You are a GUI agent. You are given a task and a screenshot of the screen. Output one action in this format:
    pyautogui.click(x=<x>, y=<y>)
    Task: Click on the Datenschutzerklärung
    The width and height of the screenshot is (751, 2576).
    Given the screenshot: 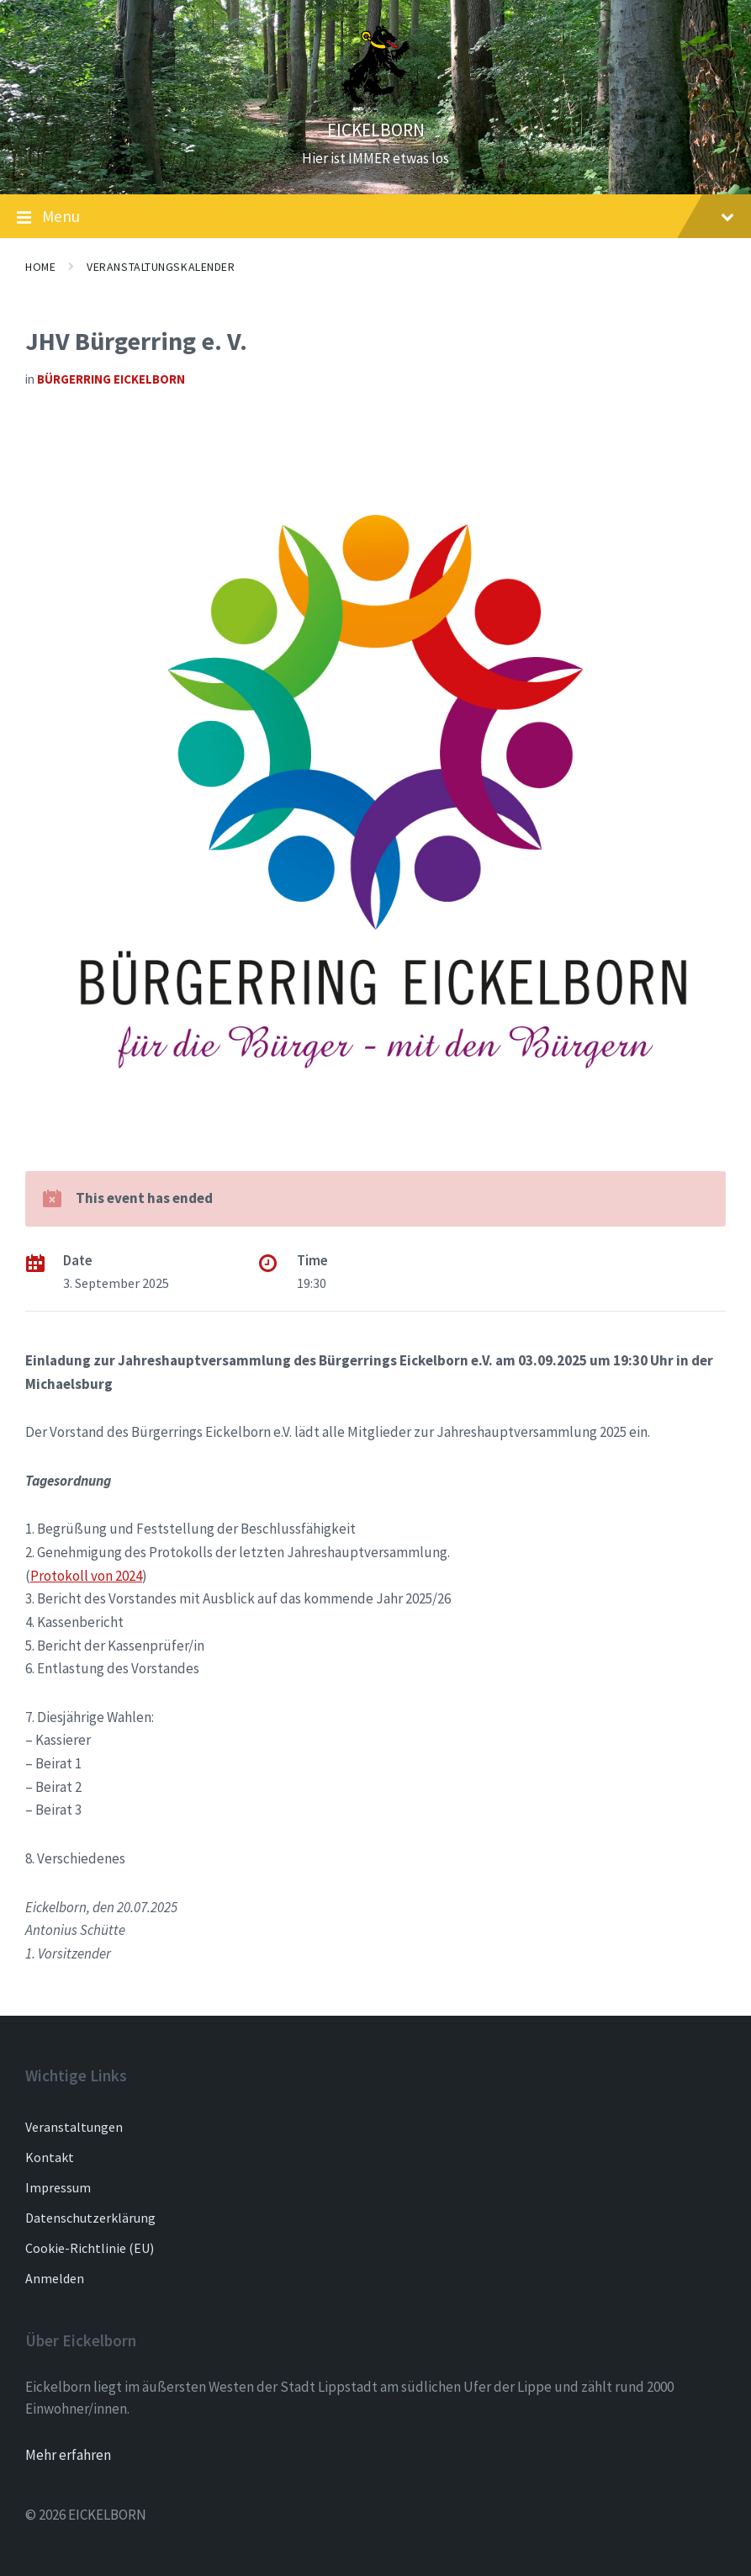 What is the action you would take?
    pyautogui.click(x=90, y=2217)
    